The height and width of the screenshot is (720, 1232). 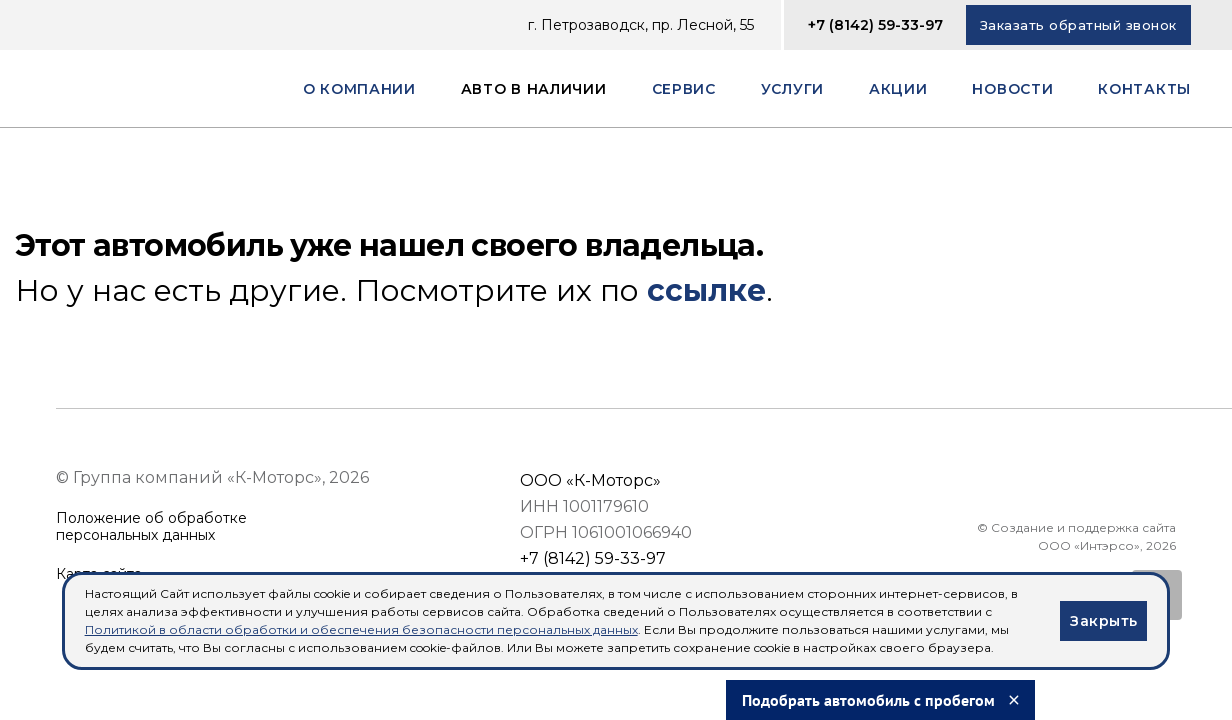 What do you see at coordinates (1012, 89) in the screenshot?
I see `Новости` at bounding box center [1012, 89].